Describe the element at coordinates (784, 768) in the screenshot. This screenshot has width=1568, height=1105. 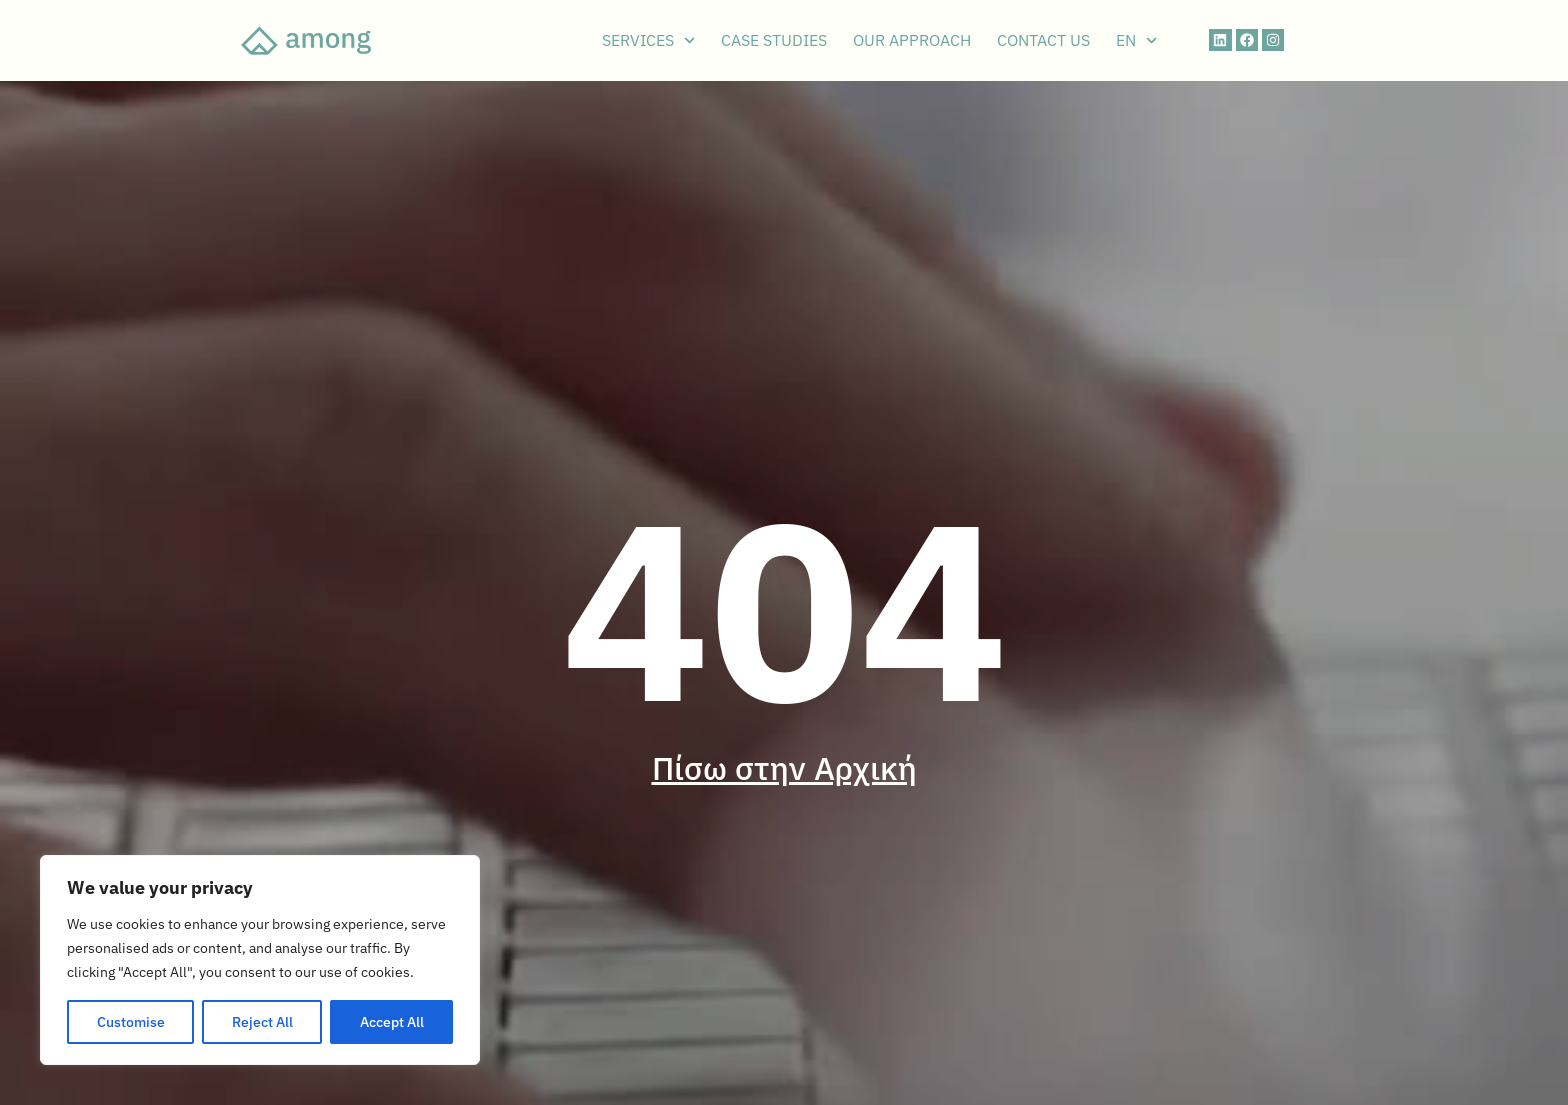
I see `Πίσω στην Αρχική` at that location.